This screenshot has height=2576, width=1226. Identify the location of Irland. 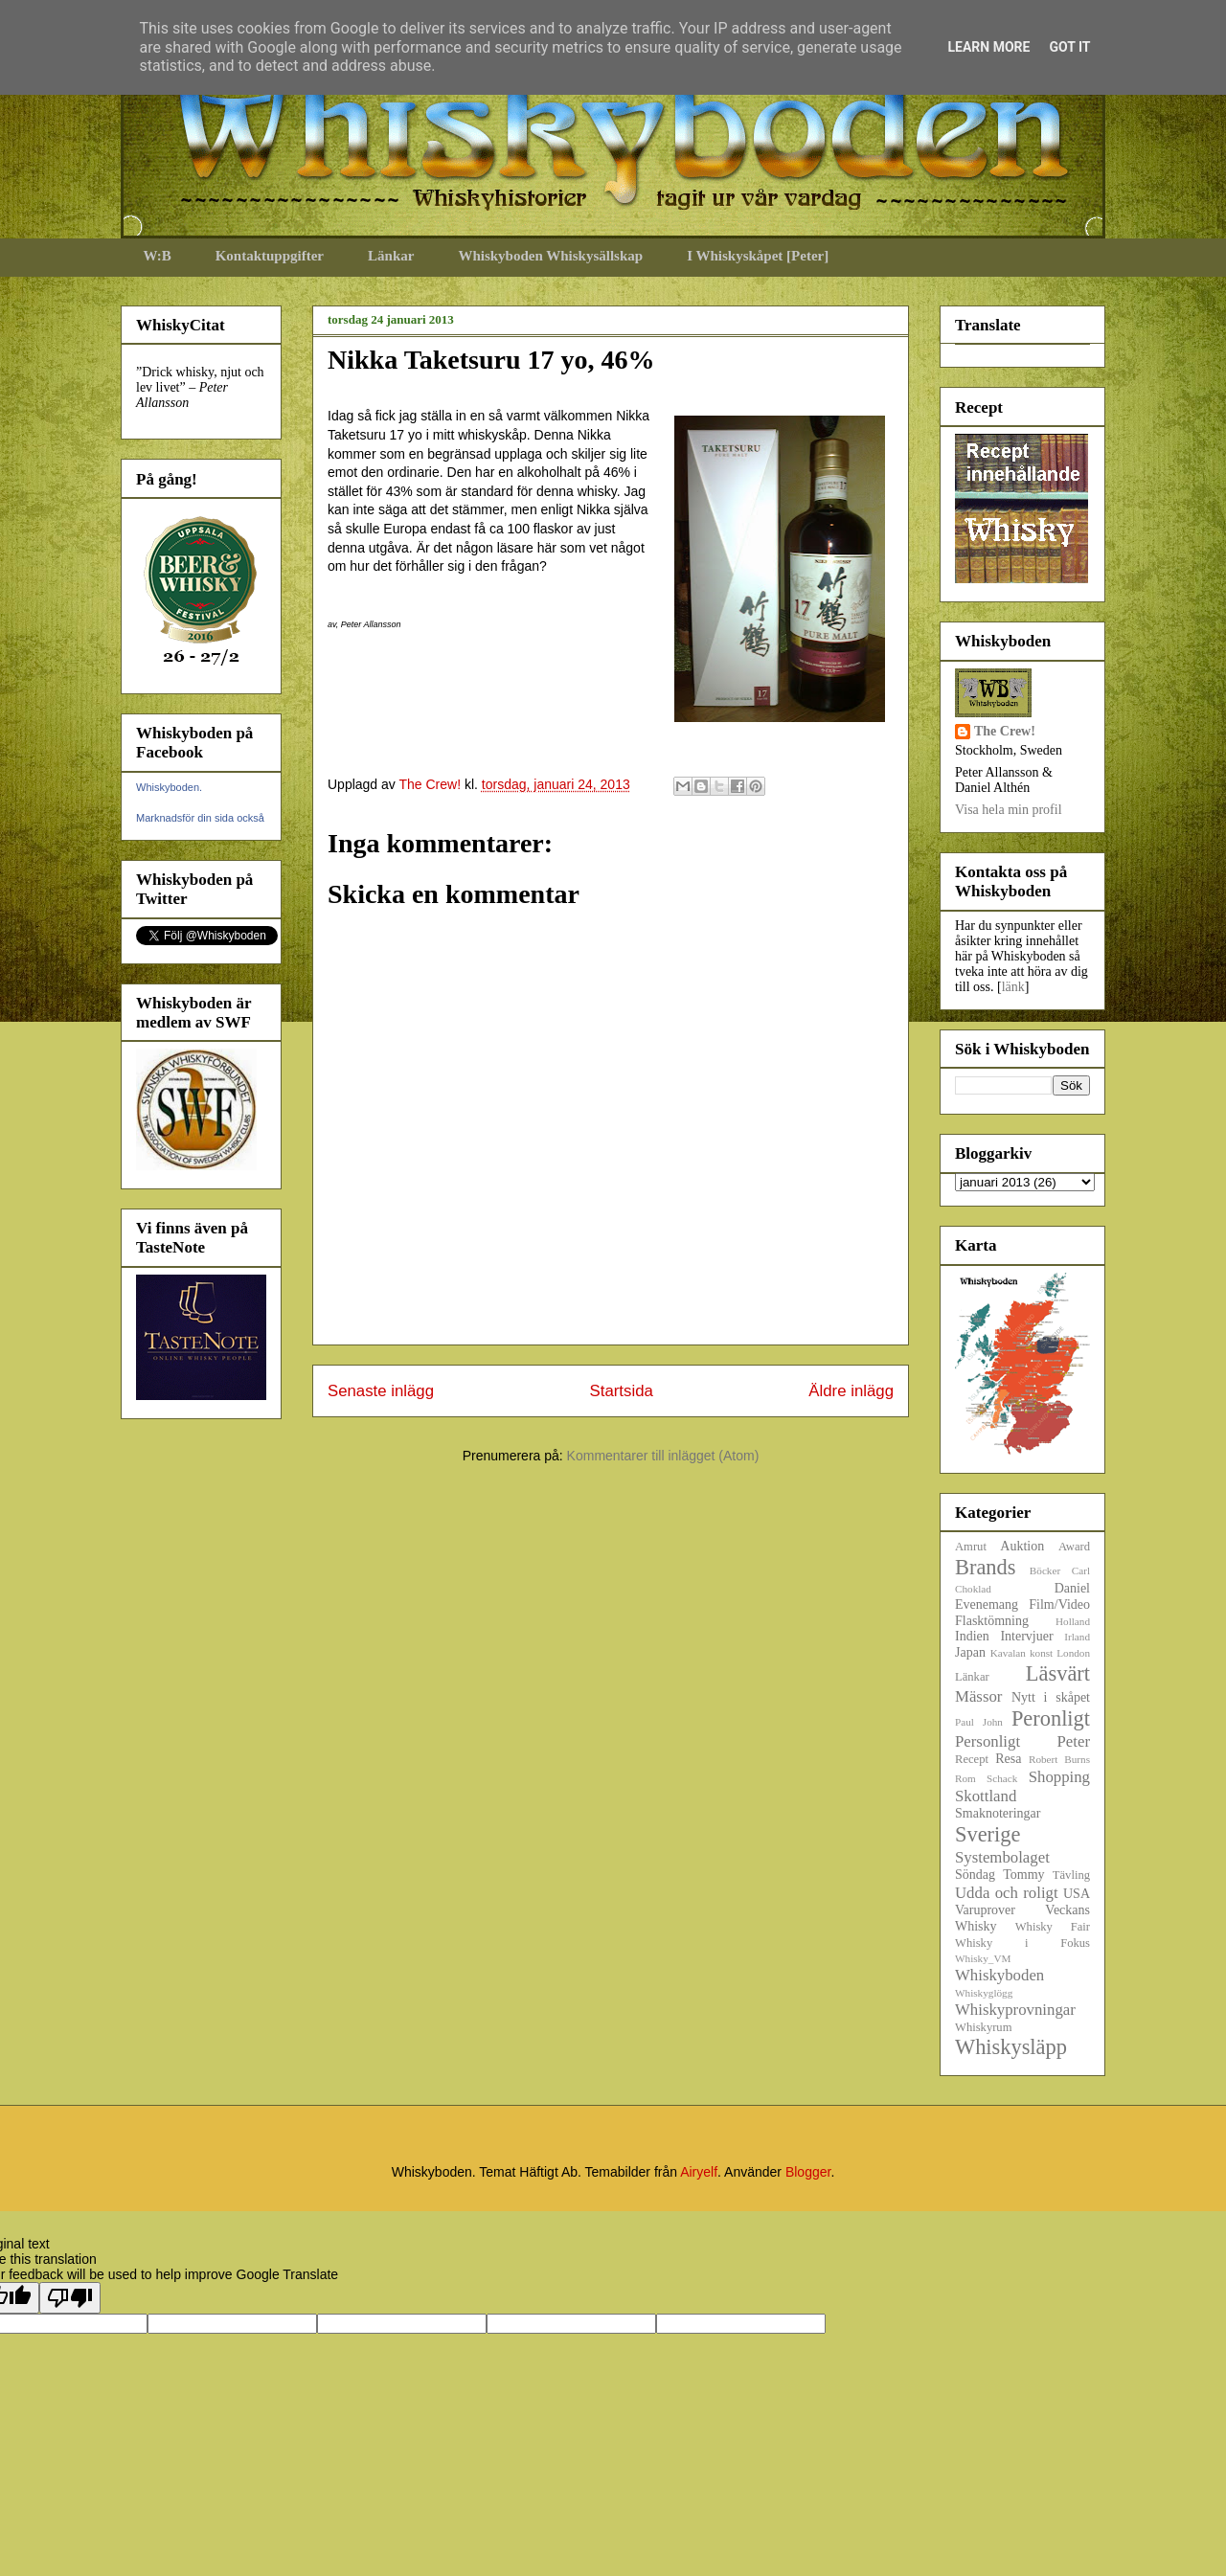
(1077, 1636).